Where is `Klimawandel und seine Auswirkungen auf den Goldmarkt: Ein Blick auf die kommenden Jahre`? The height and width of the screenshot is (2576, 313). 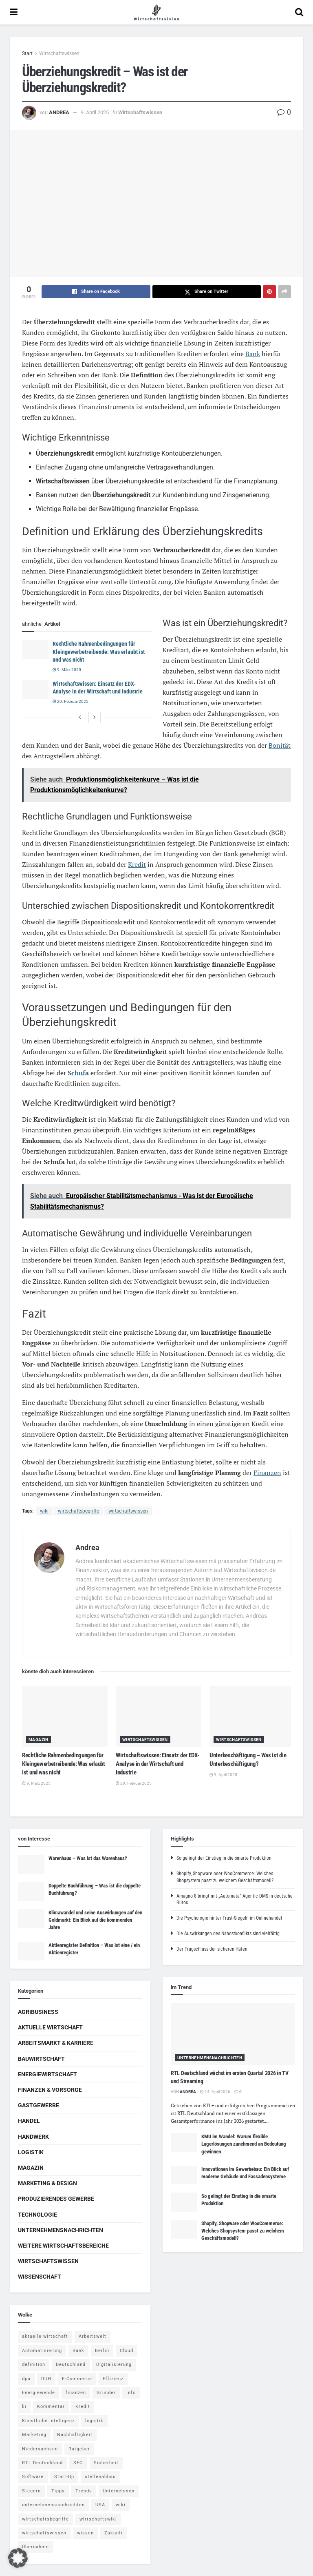
Klimawandel und seine Auswirkungen auf den Goldmarkt: Ein Blick auf die kommenden Jahre is located at coordinates (95, 1919).